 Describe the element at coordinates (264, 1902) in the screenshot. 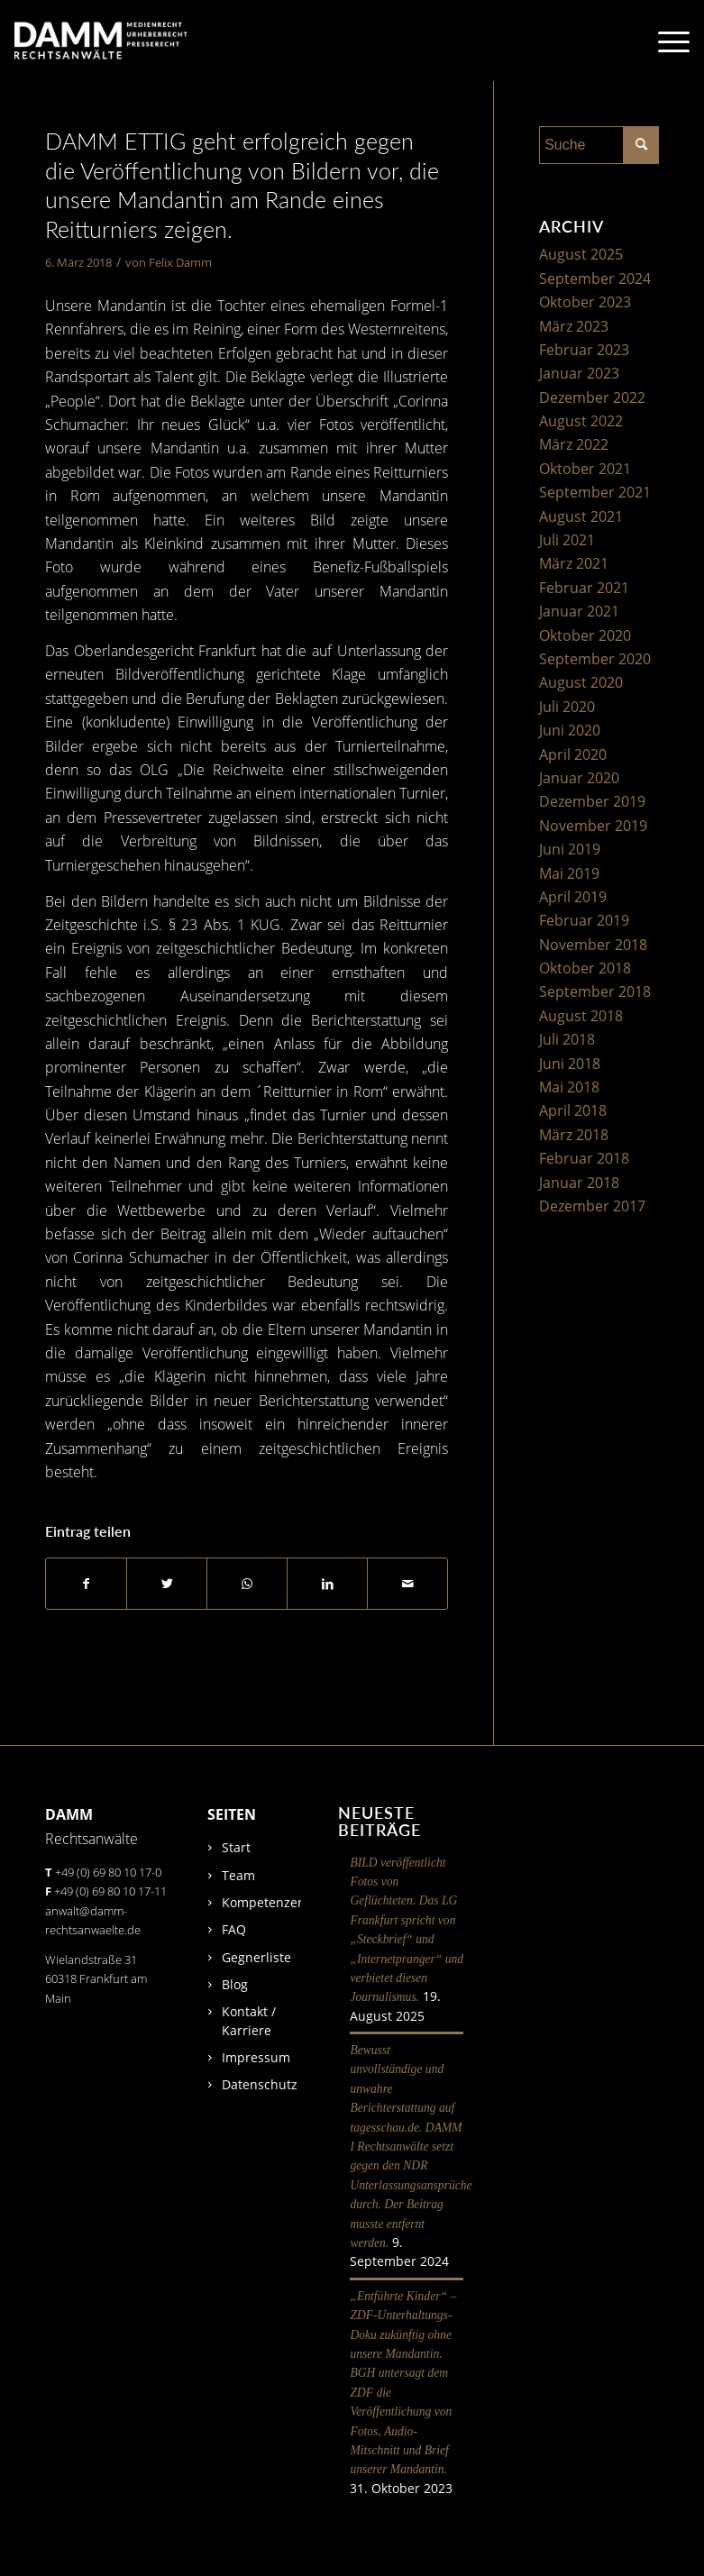

I see `Kompetenzen` at that location.